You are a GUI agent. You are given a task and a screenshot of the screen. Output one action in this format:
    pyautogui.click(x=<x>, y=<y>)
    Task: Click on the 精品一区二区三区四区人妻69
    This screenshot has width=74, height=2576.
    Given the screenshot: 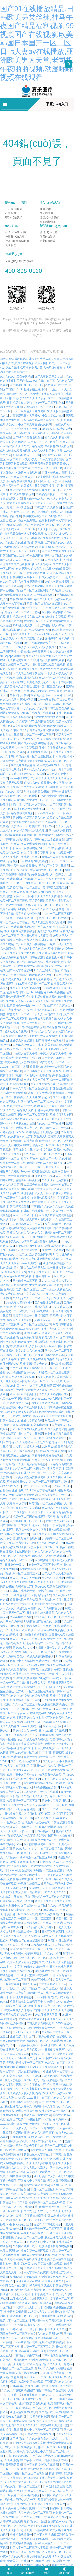 What is the action you would take?
    pyautogui.click(x=43, y=704)
    